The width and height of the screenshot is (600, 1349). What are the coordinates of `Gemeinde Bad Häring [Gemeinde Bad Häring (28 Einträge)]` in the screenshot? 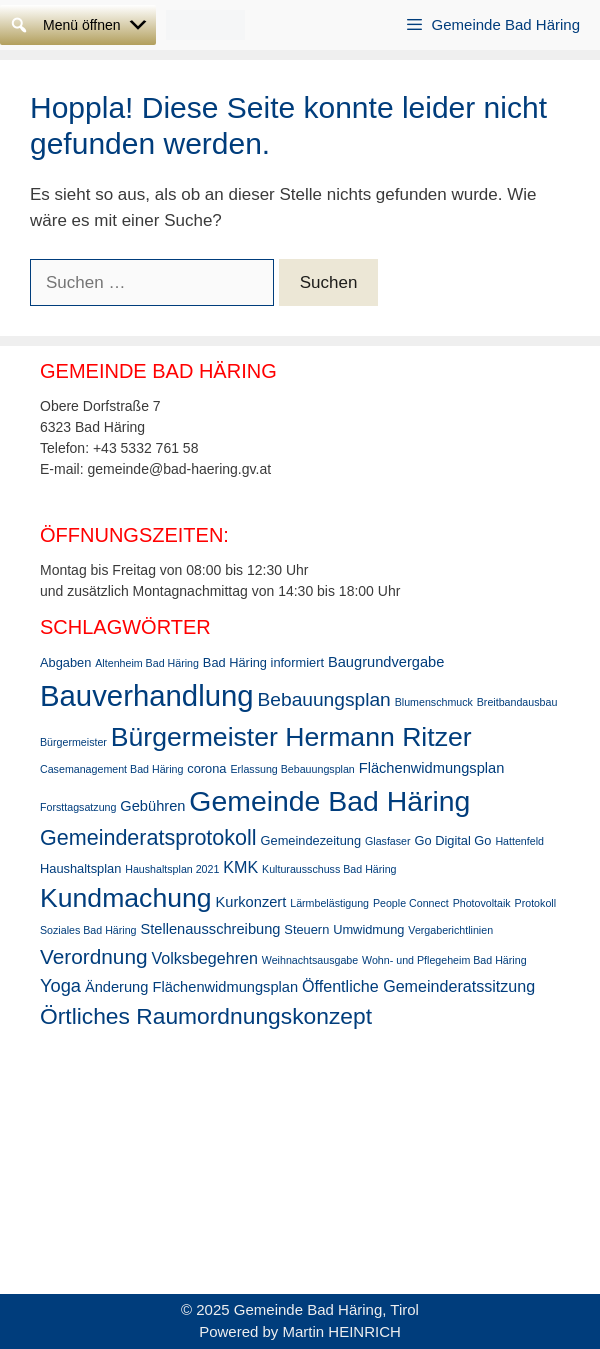 It's located at (329, 801).